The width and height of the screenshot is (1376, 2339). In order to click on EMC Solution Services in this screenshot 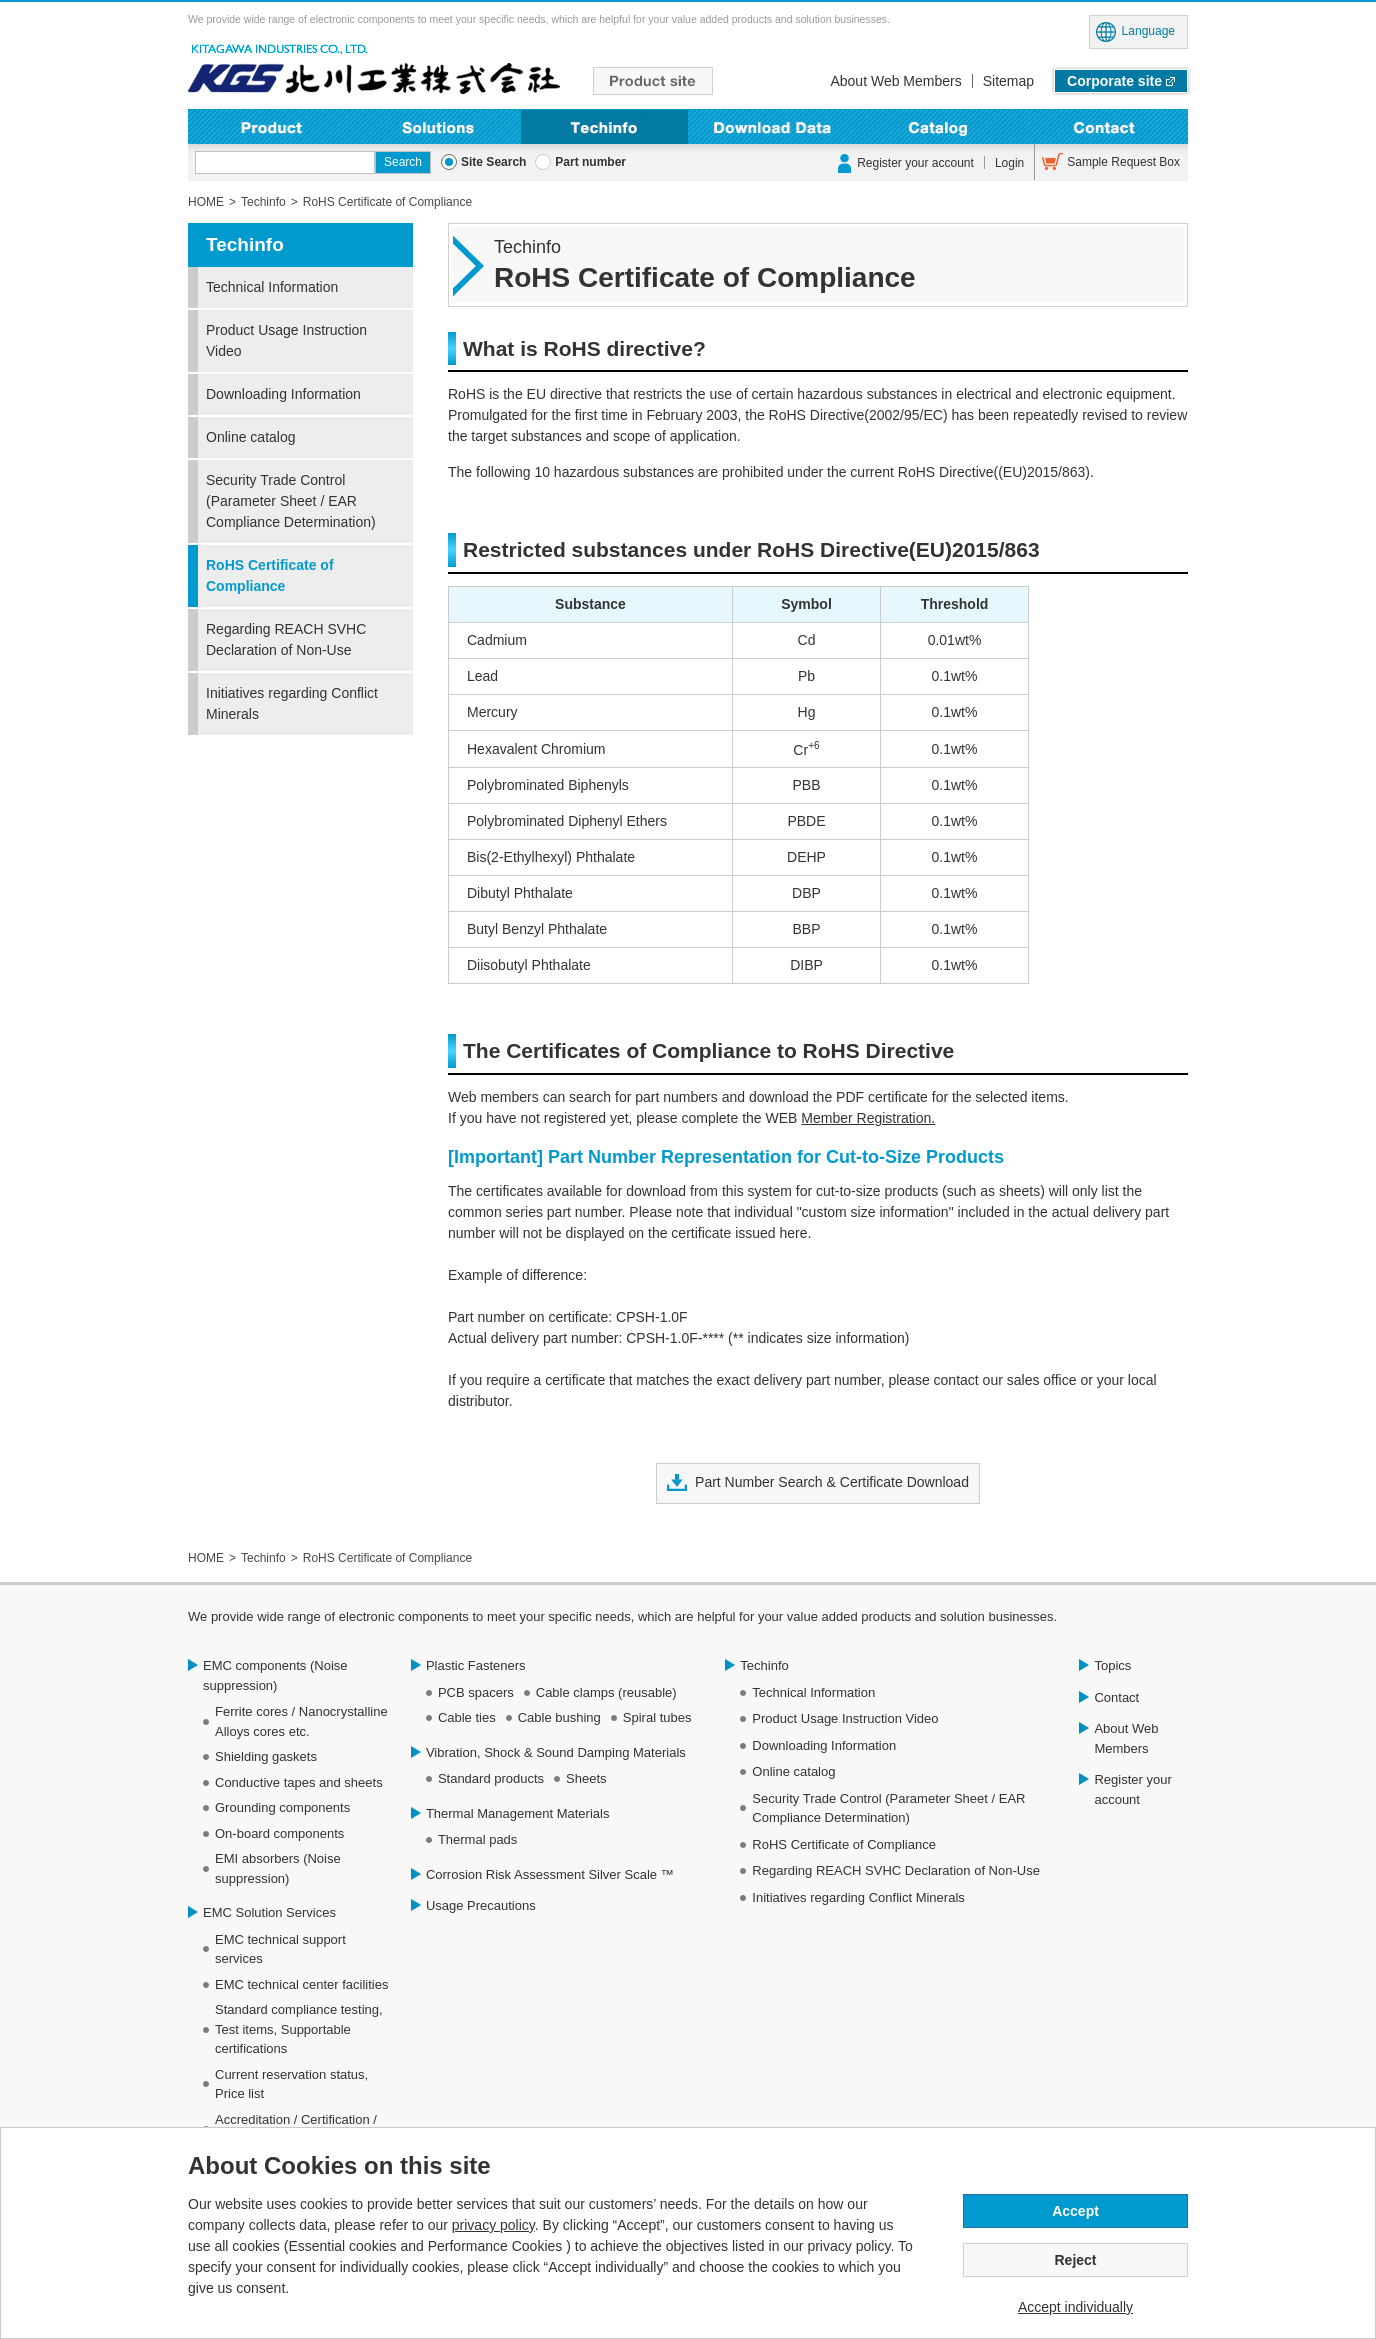, I will do `click(269, 1912)`.